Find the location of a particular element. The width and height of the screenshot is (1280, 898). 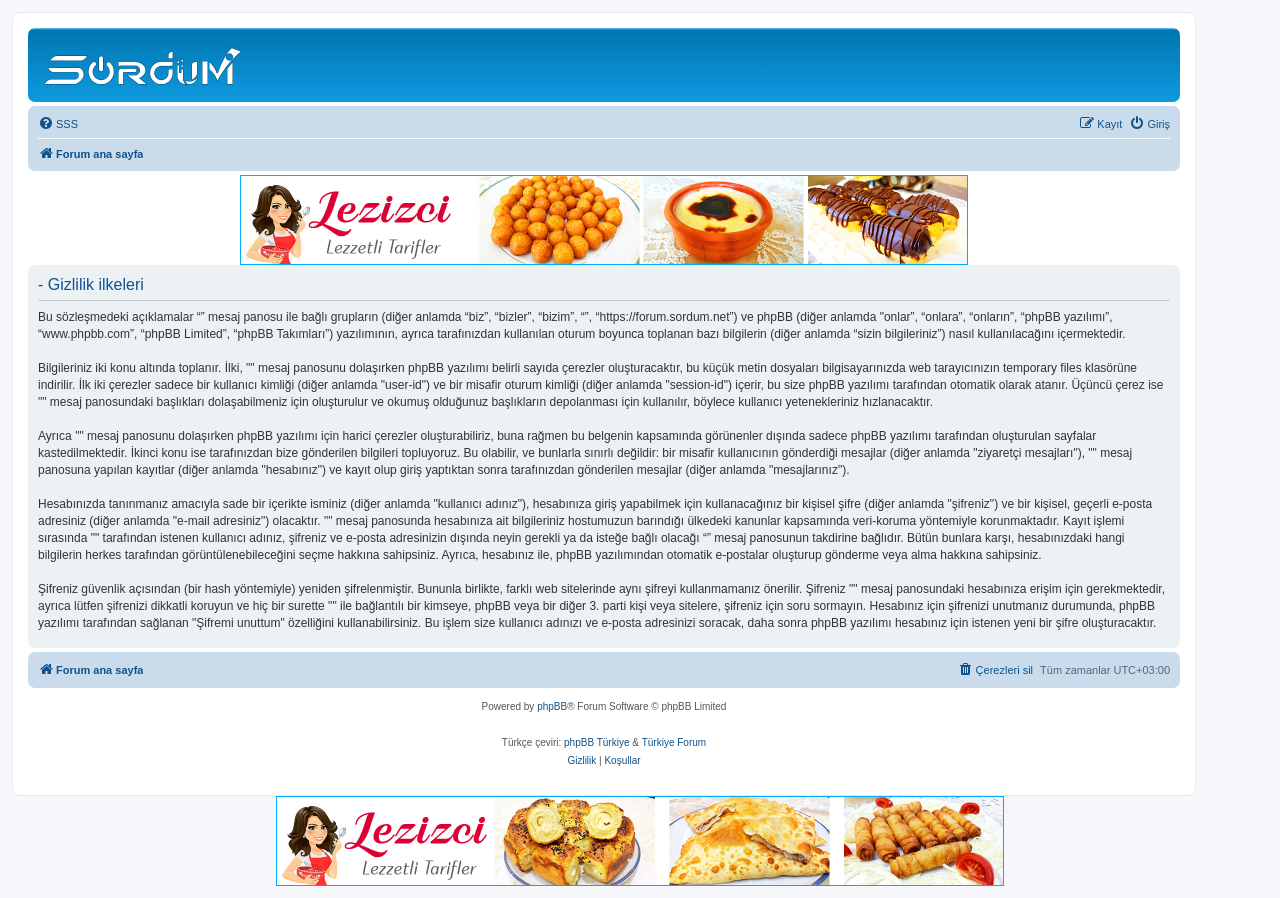

phpBB is located at coordinates (552, 706).